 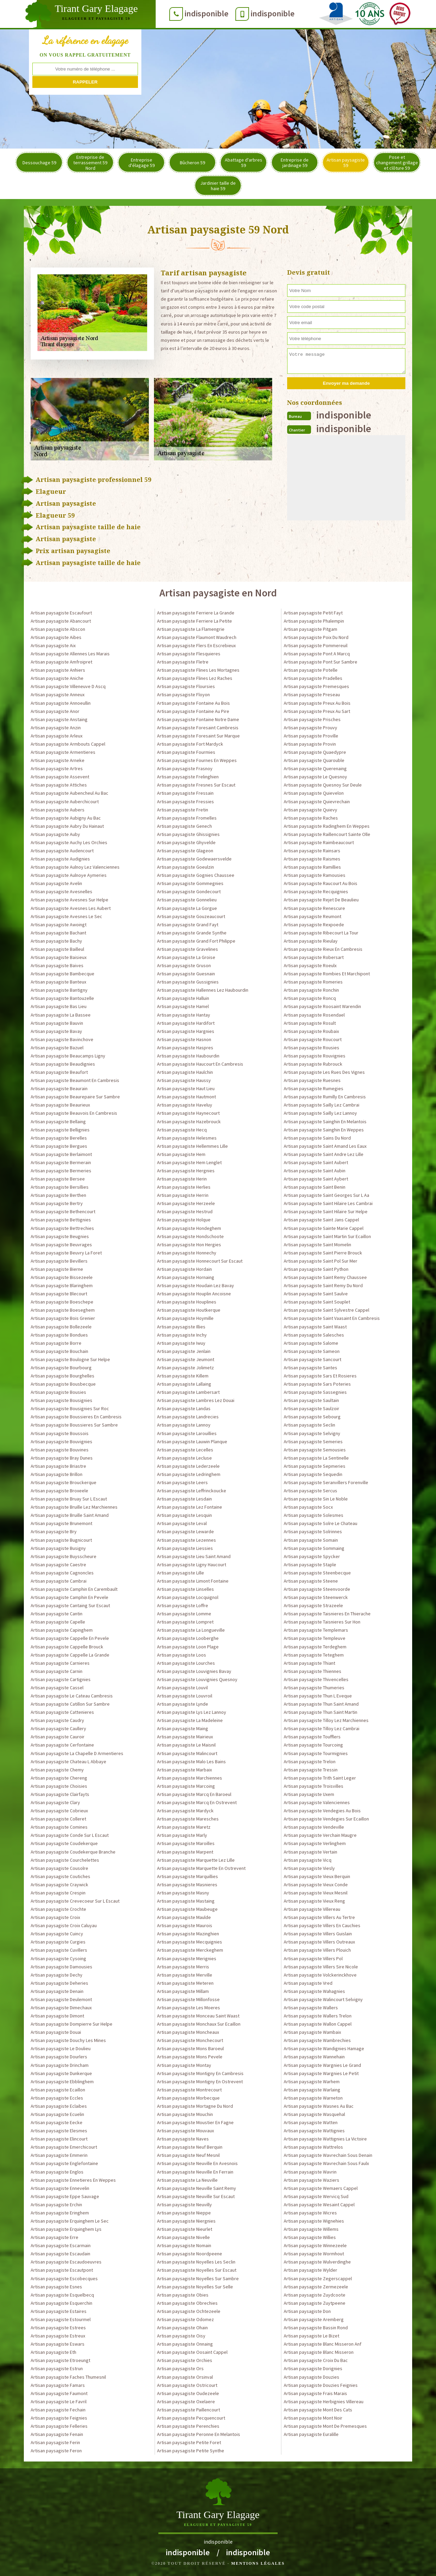 What do you see at coordinates (61, 1154) in the screenshot?
I see `Artisan paysagiste Berlaimont` at bounding box center [61, 1154].